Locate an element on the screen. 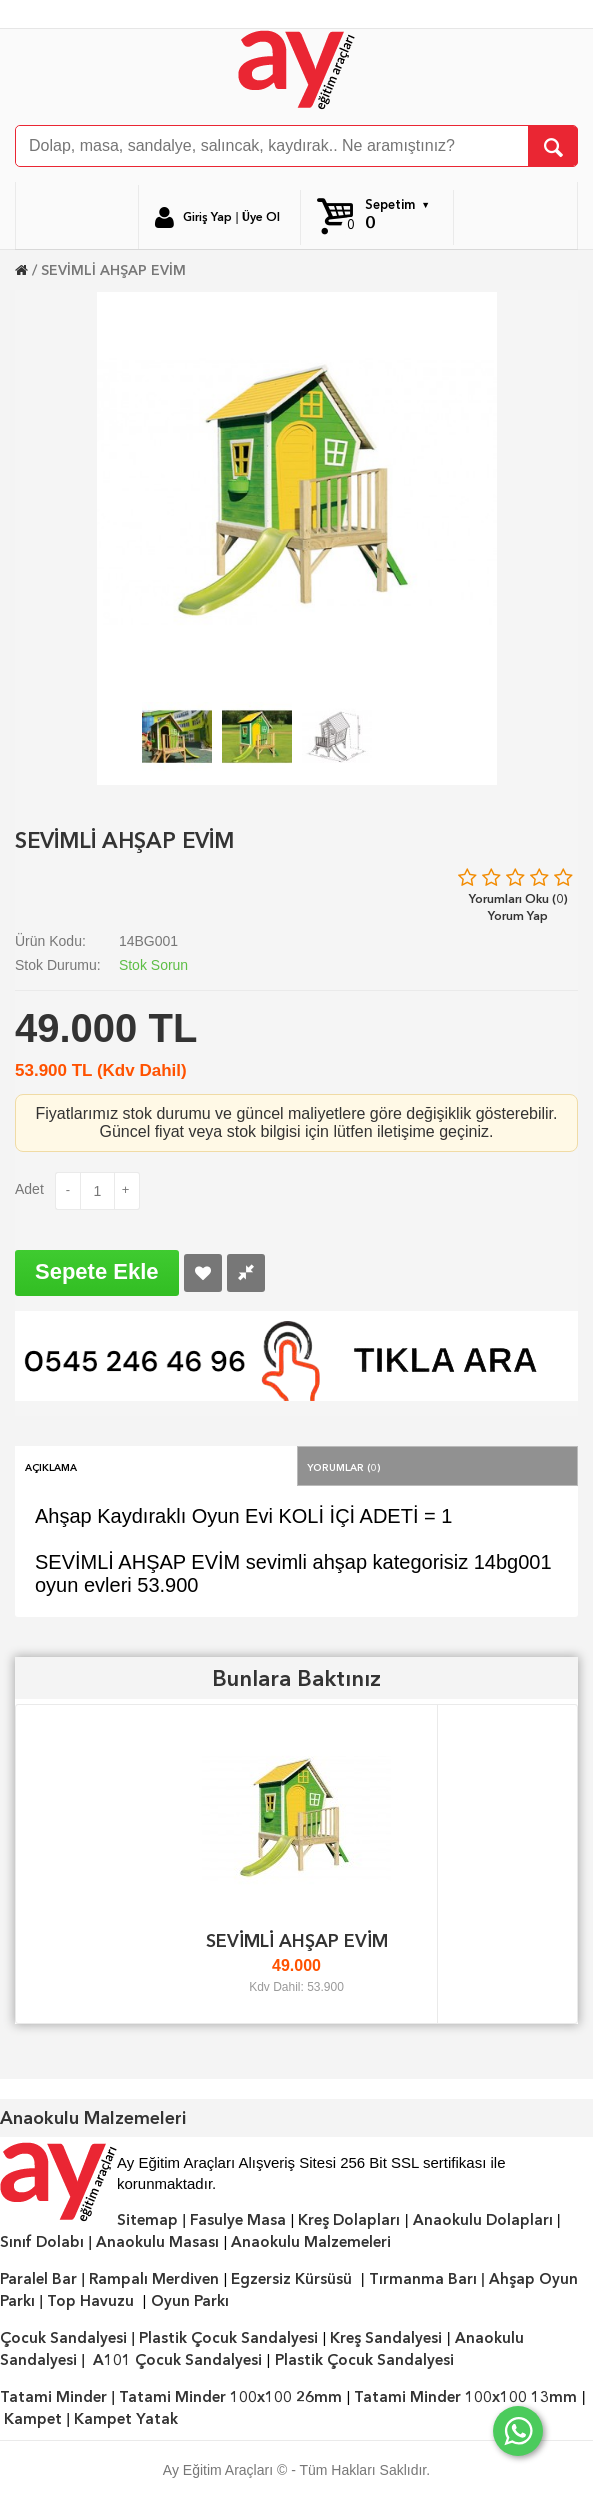 The width and height of the screenshot is (593, 2506). Tatami Minder 100x100 26mm is located at coordinates (230, 2397).